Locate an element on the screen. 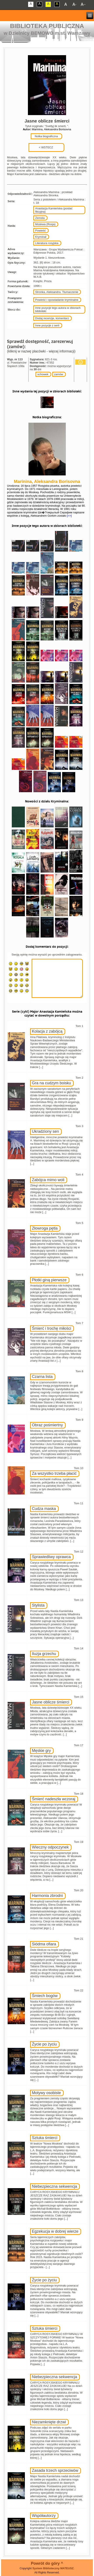 The image size is (94, 2576). Gra na cudzym boisku is located at coordinates (51, 1083).